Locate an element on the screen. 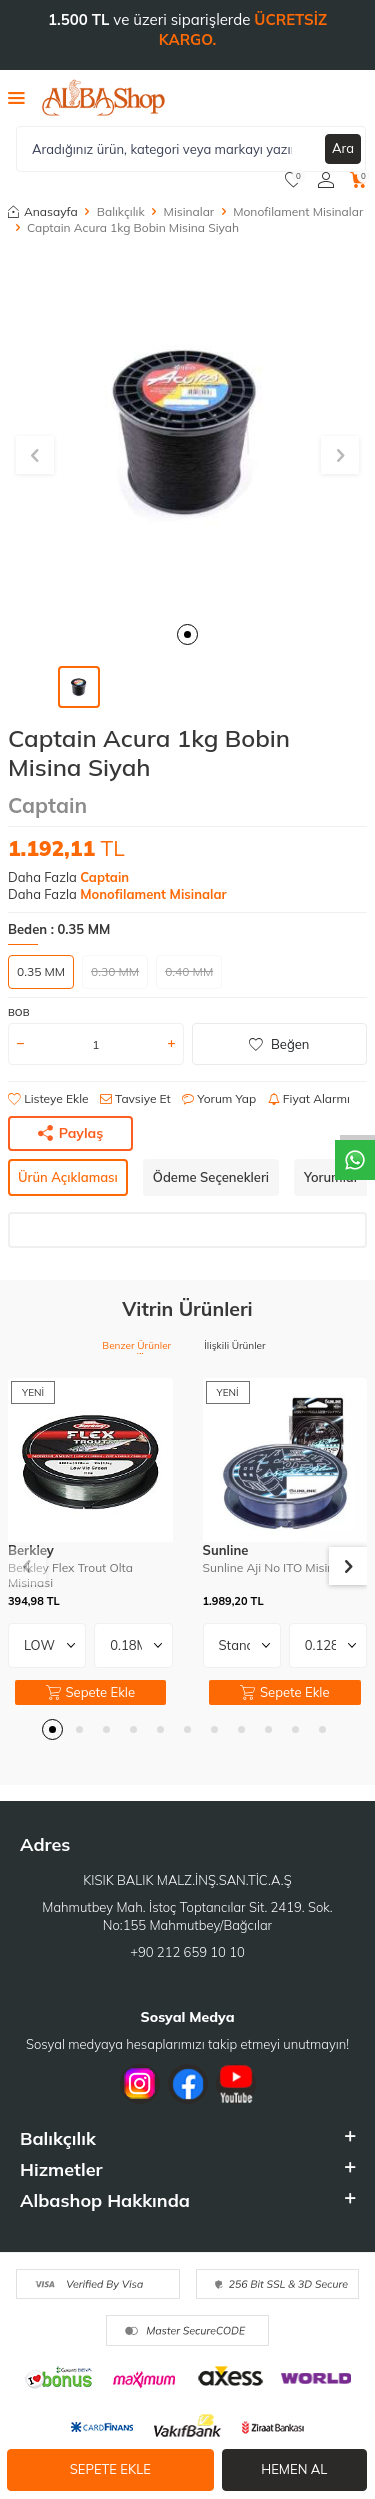 This screenshot has width=375, height=2499. [Sepetim] is located at coordinates (358, 180).